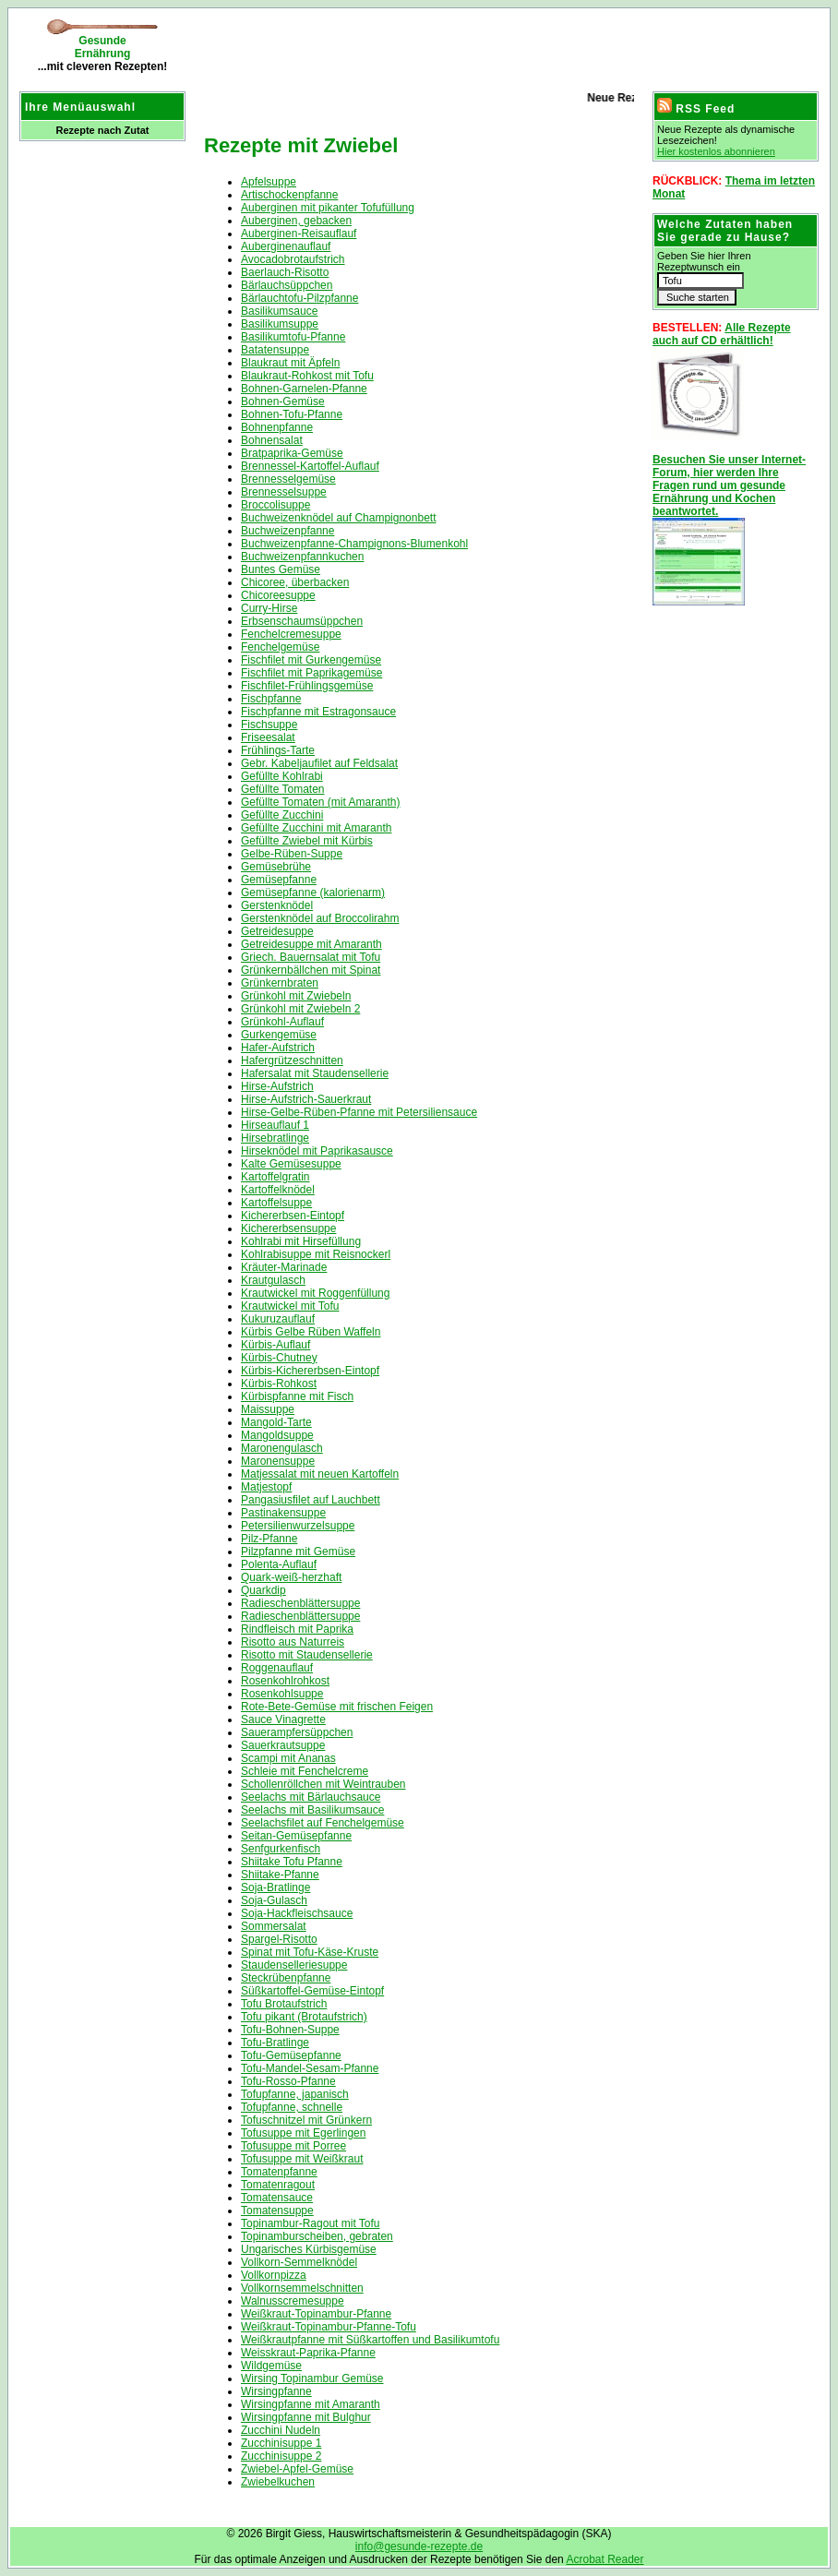  What do you see at coordinates (310, 1499) in the screenshot?
I see `Pangasiusfilet auf Lauchbett` at bounding box center [310, 1499].